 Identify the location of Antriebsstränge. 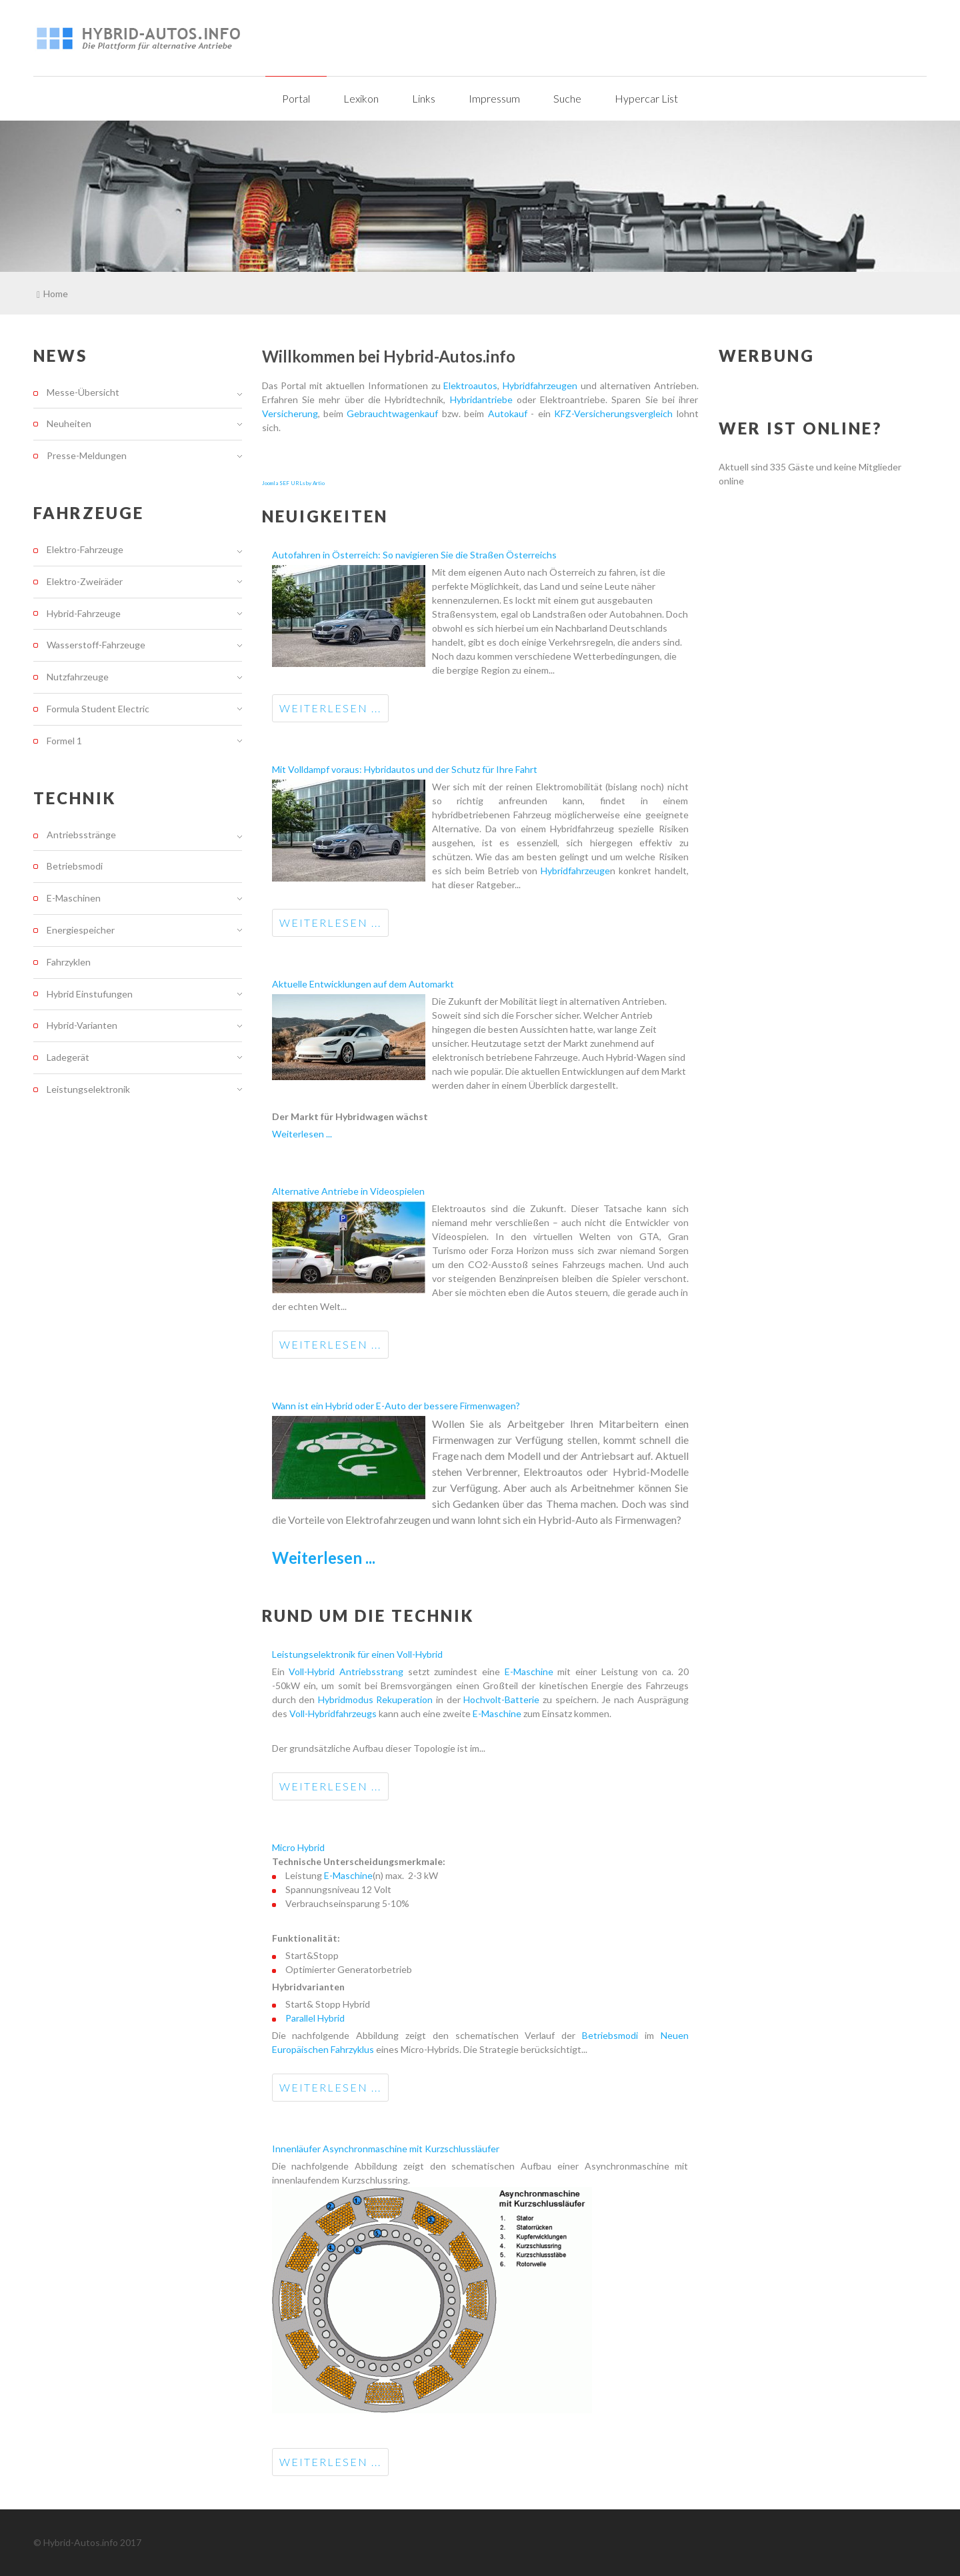
(81, 835).